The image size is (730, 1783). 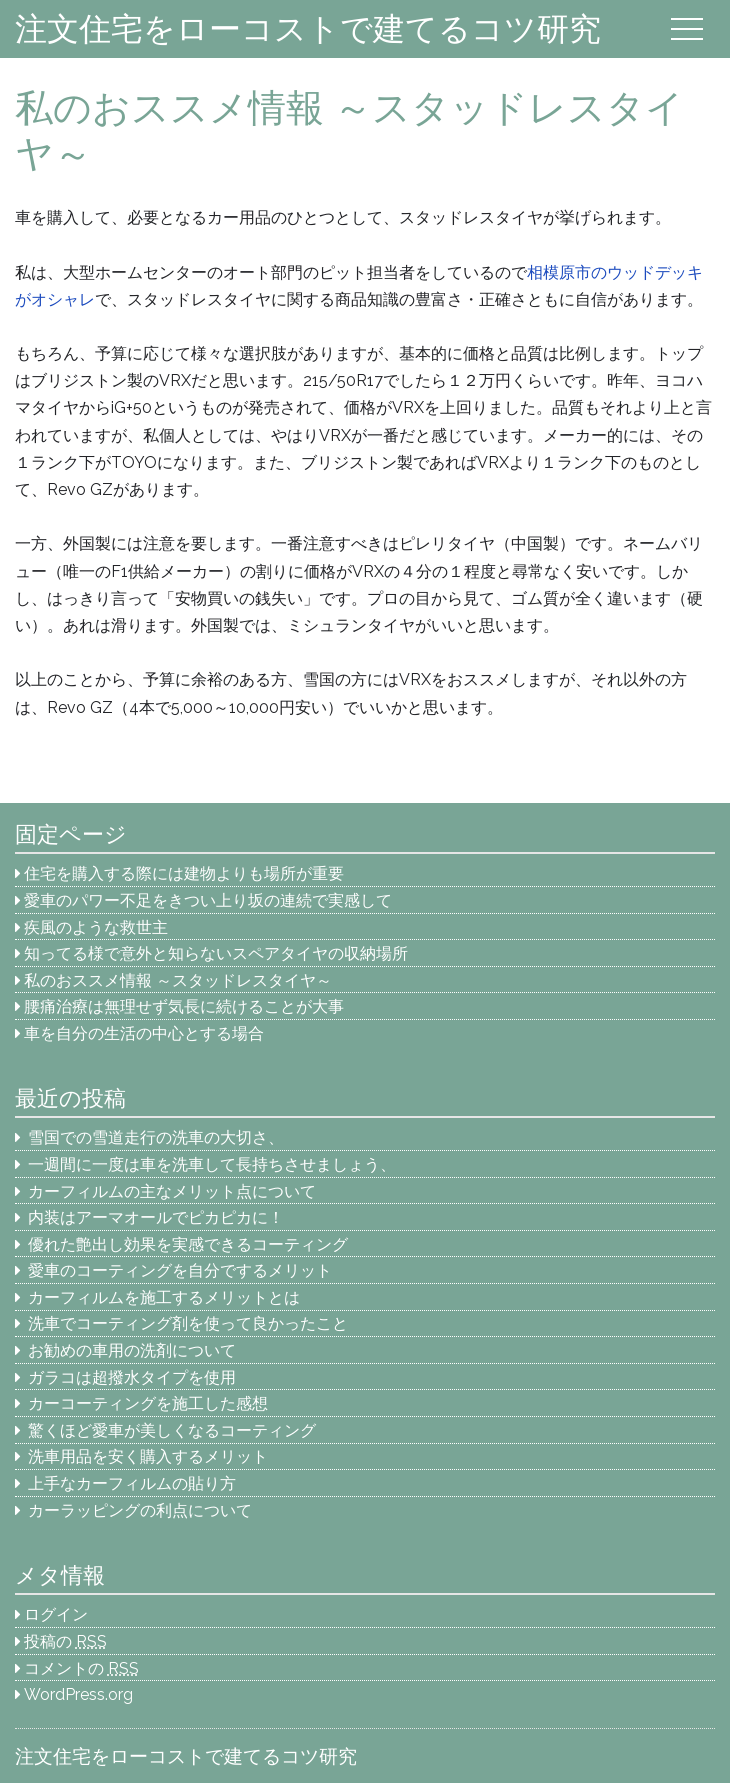 I want to click on 愛車のコーティングを自分でするメリット, so click(x=180, y=1270).